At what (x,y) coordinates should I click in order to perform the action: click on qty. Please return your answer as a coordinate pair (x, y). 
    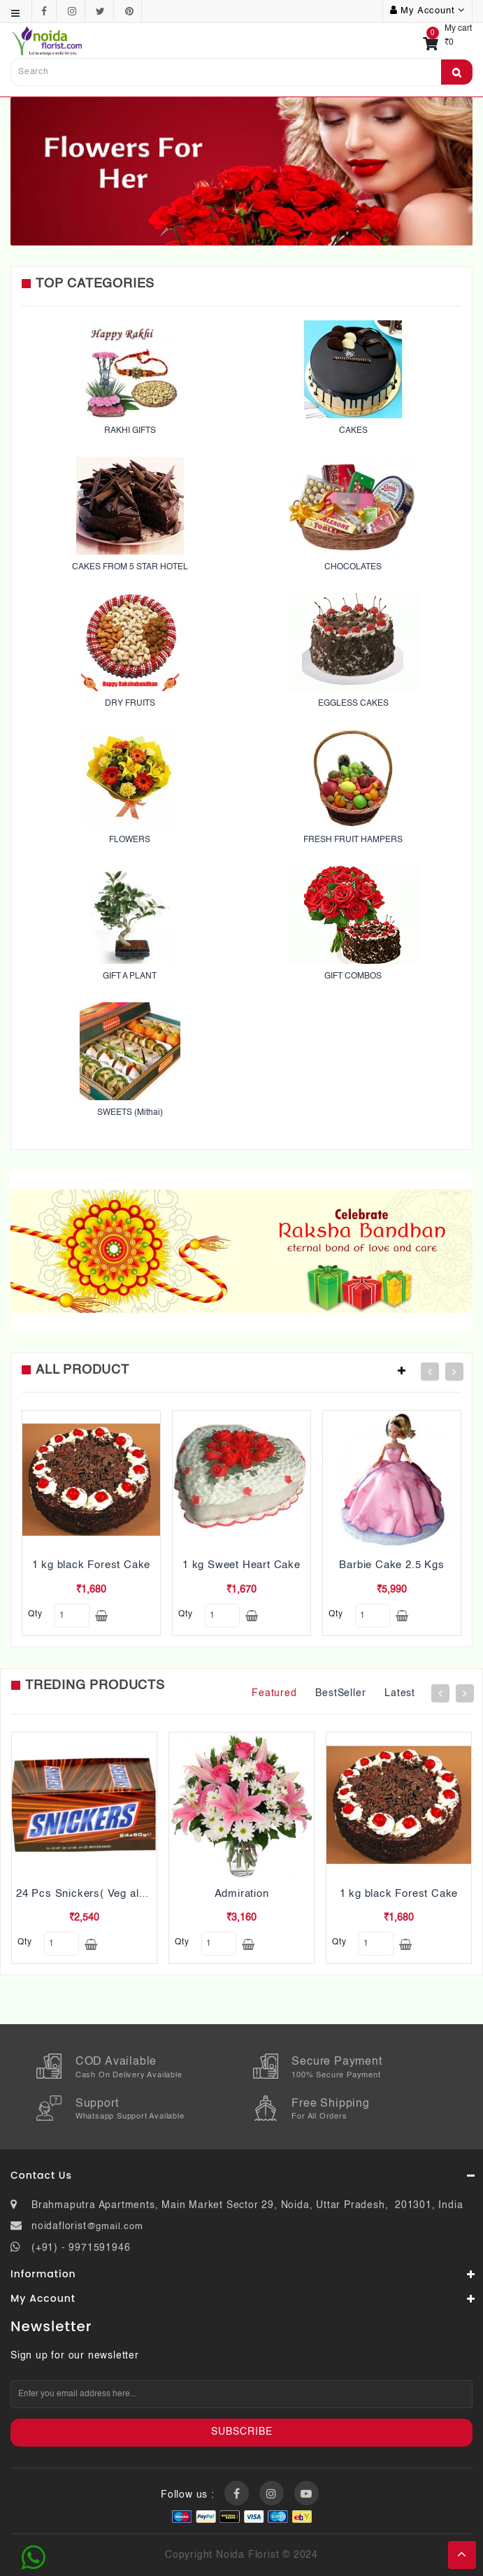
    Looking at the image, I should click on (35, 1614).